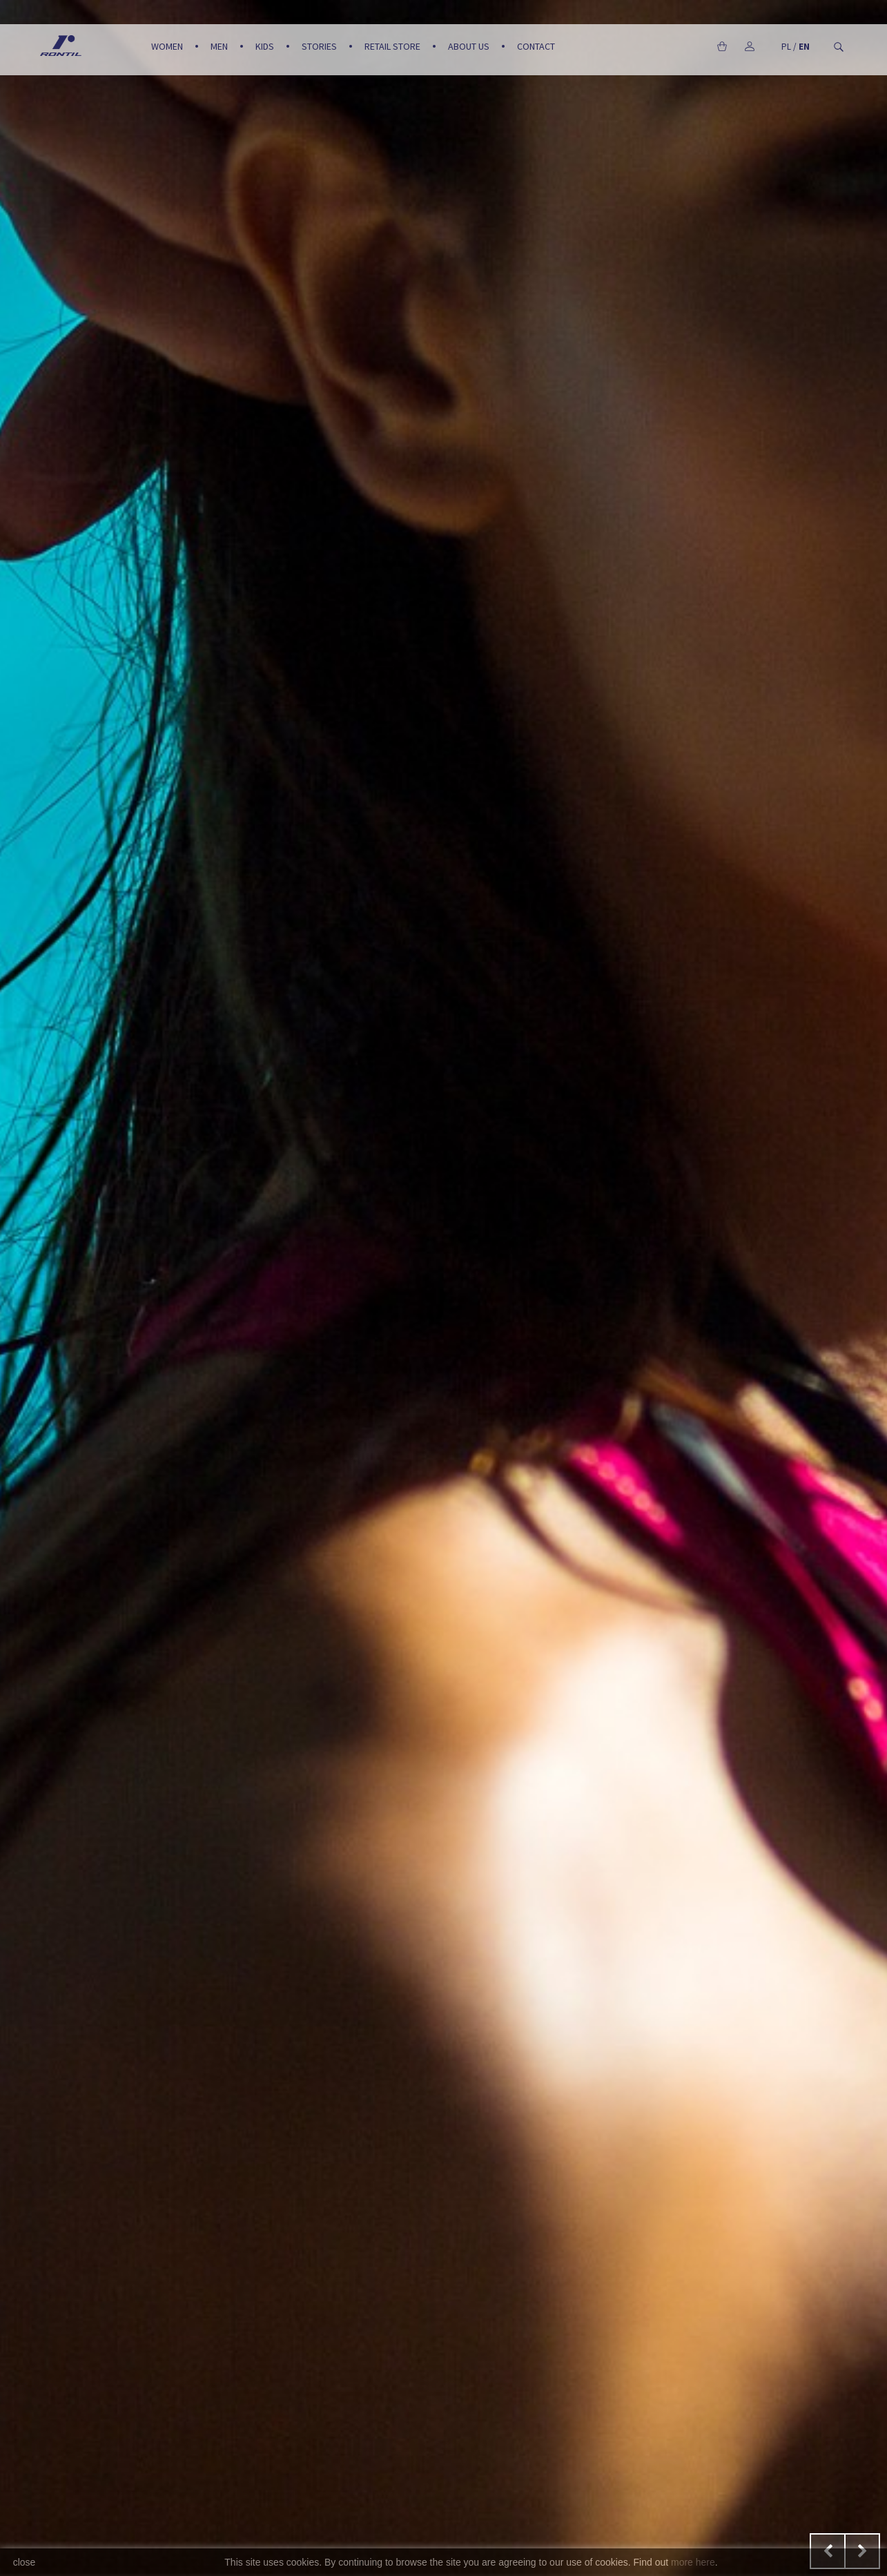 The image size is (887, 2576). What do you see at coordinates (319, 46) in the screenshot?
I see `Stories` at bounding box center [319, 46].